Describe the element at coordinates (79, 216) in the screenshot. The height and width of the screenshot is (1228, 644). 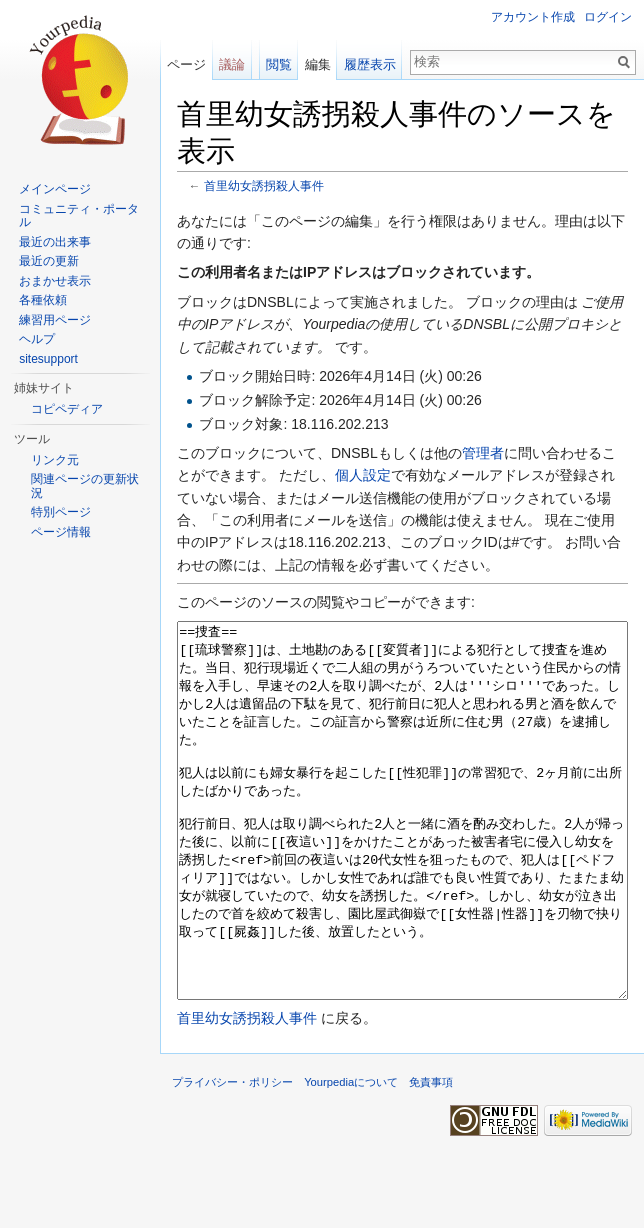
I see `コミュニティ・ポータル` at that location.